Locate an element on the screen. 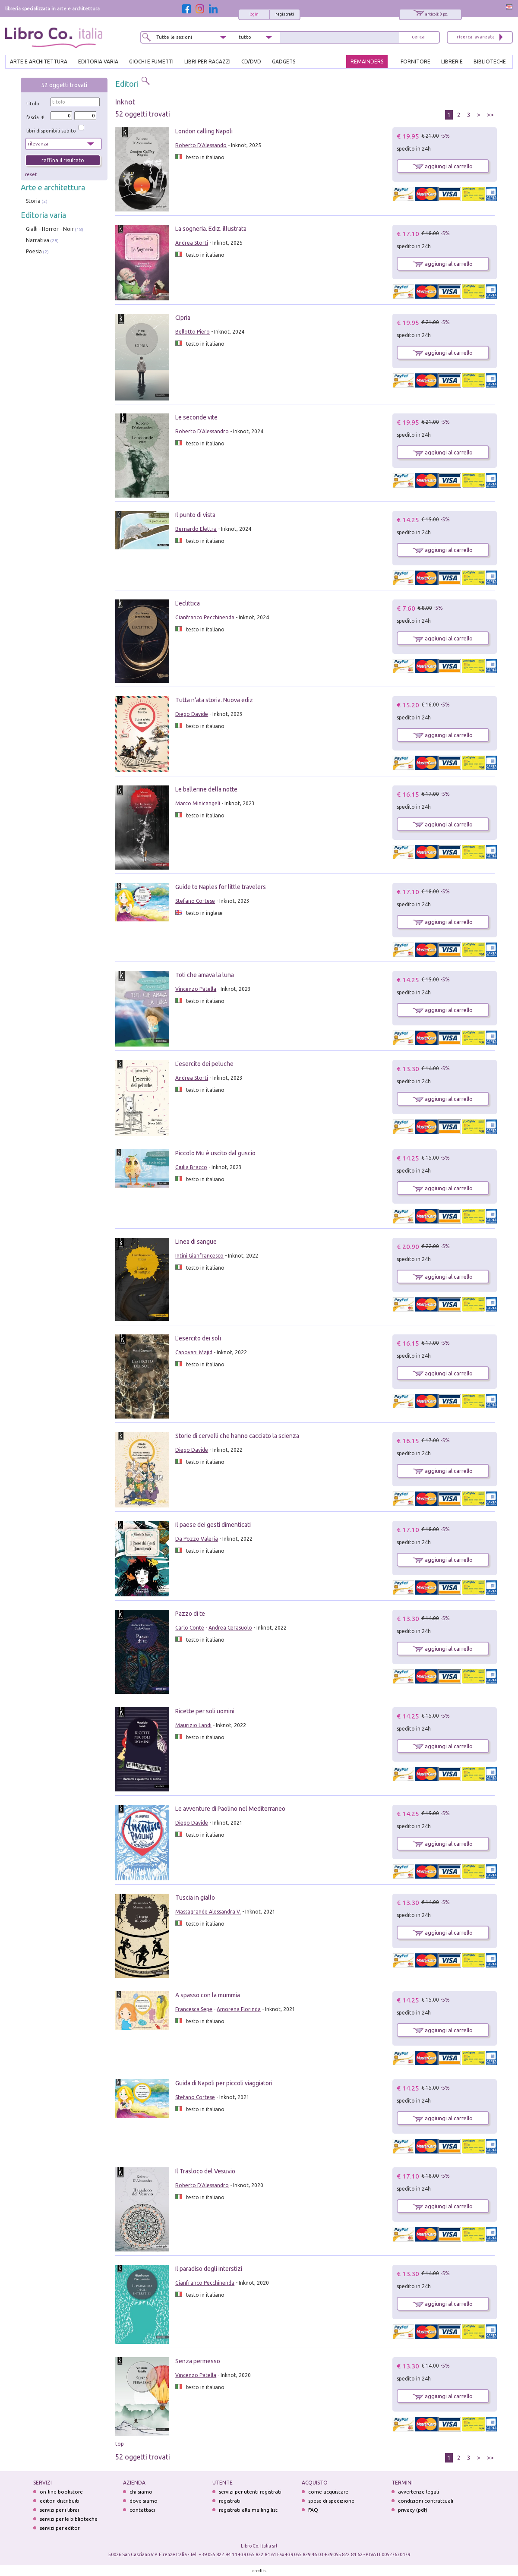 Image resolution: width=518 pixels, height=2576 pixels. privacy (pdf) is located at coordinates (412, 2510).